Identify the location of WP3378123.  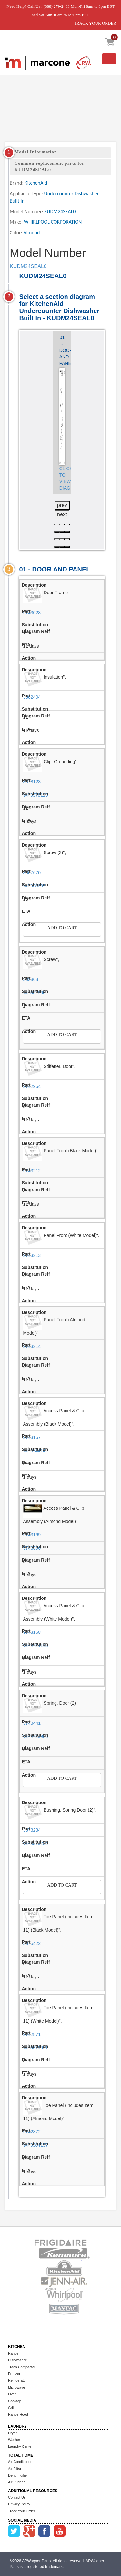
(35, 794).